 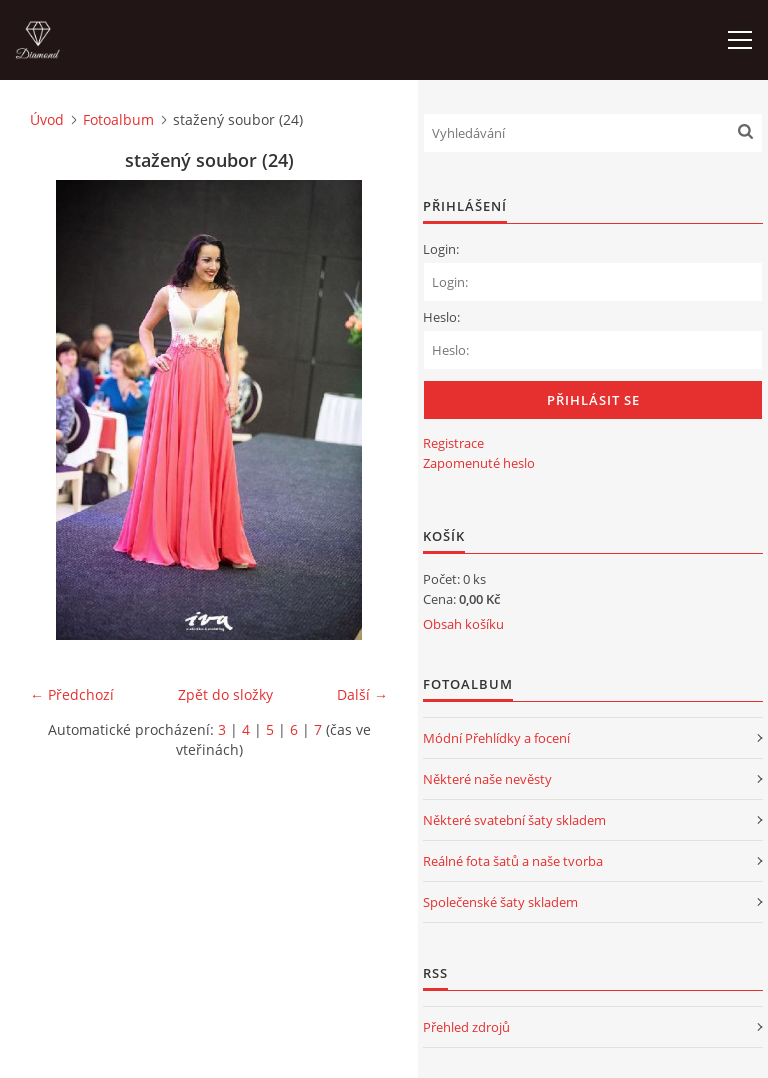 What do you see at coordinates (466, 1027) in the screenshot?
I see `Přehled zdrojů` at bounding box center [466, 1027].